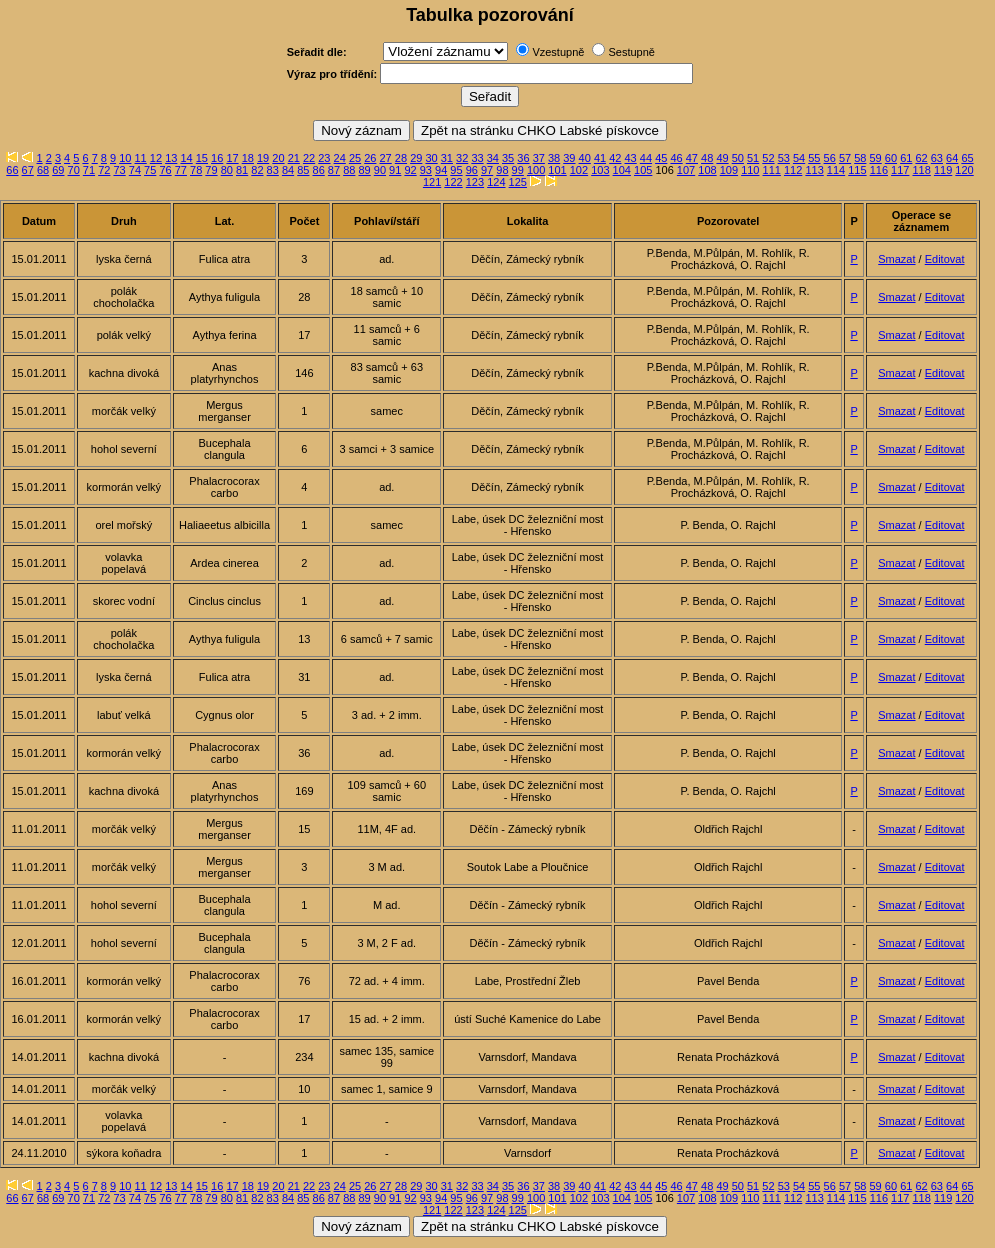 This screenshot has height=1248, width=995. I want to click on 26, so click(370, 158).